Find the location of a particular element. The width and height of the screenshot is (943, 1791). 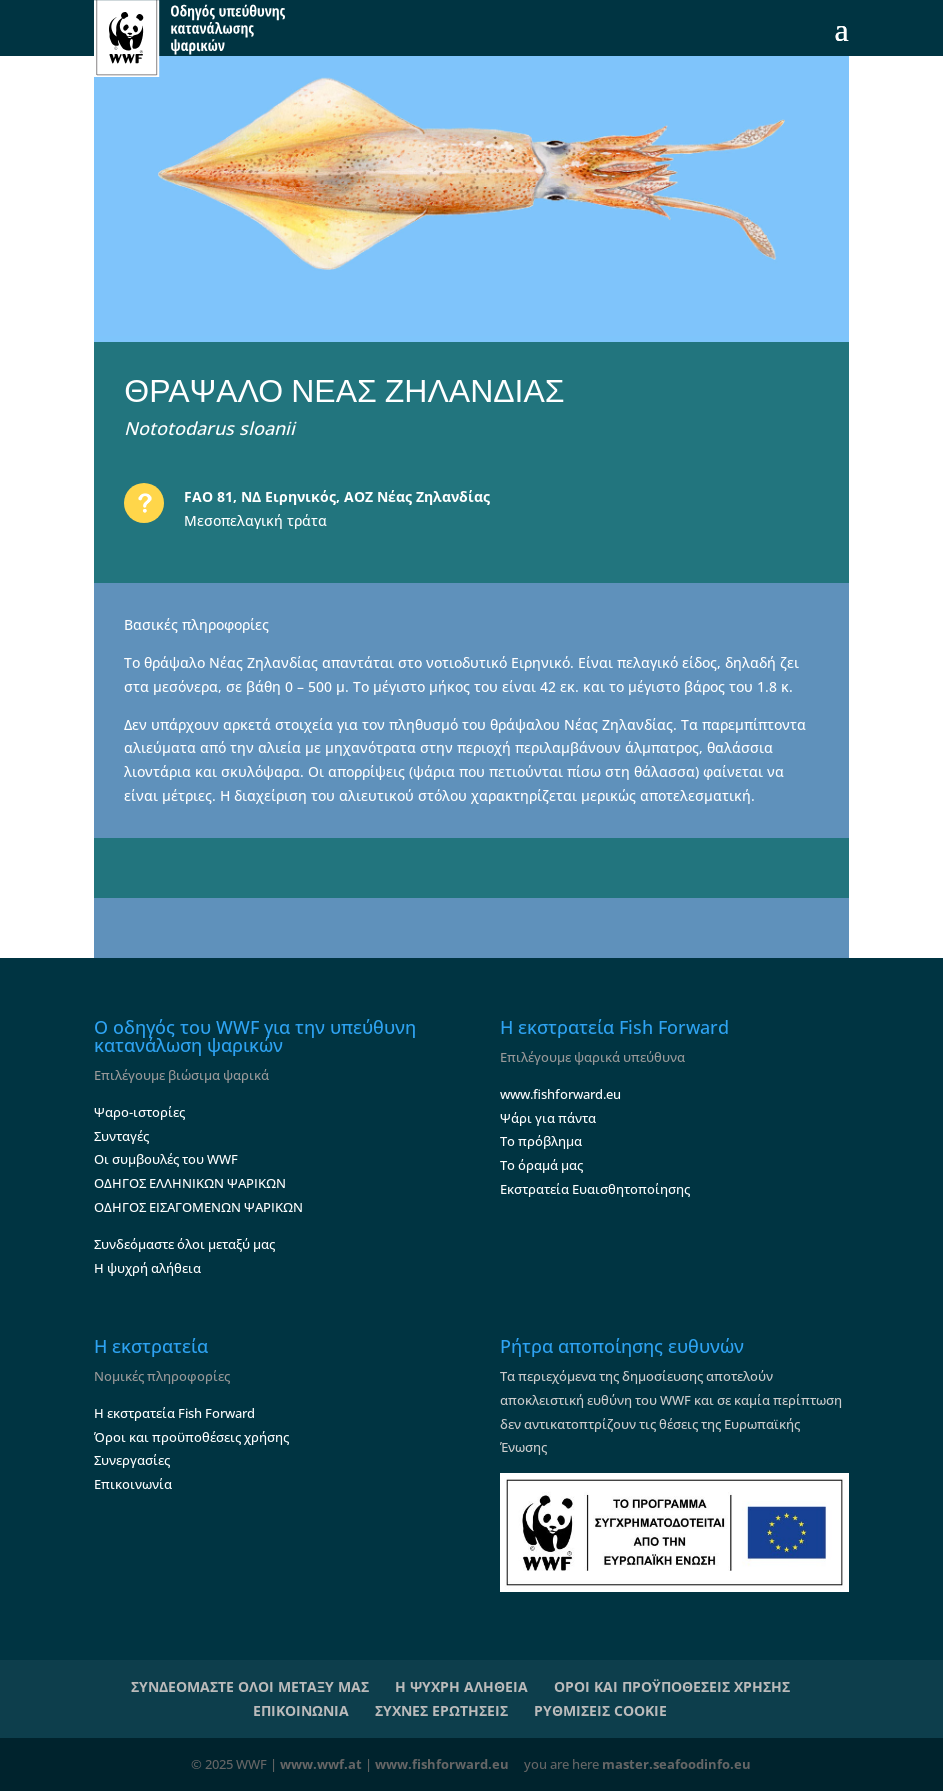

Ψαρο-ιστορίες is located at coordinates (139, 1112).